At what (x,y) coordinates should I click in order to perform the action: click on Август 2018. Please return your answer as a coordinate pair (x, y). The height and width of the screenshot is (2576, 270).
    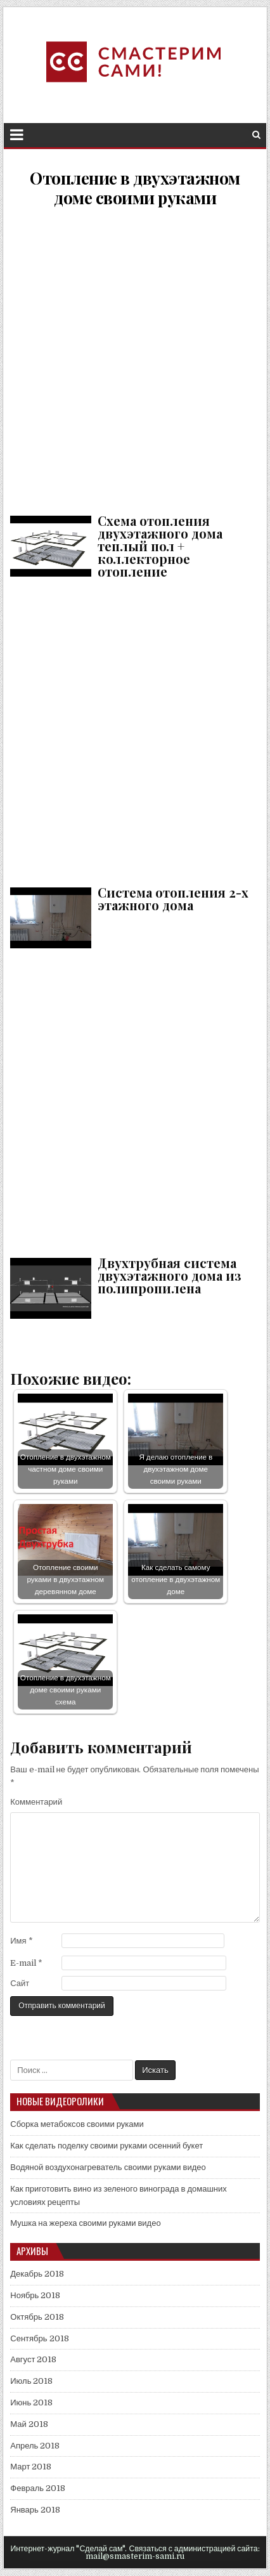
    Looking at the image, I should click on (33, 2359).